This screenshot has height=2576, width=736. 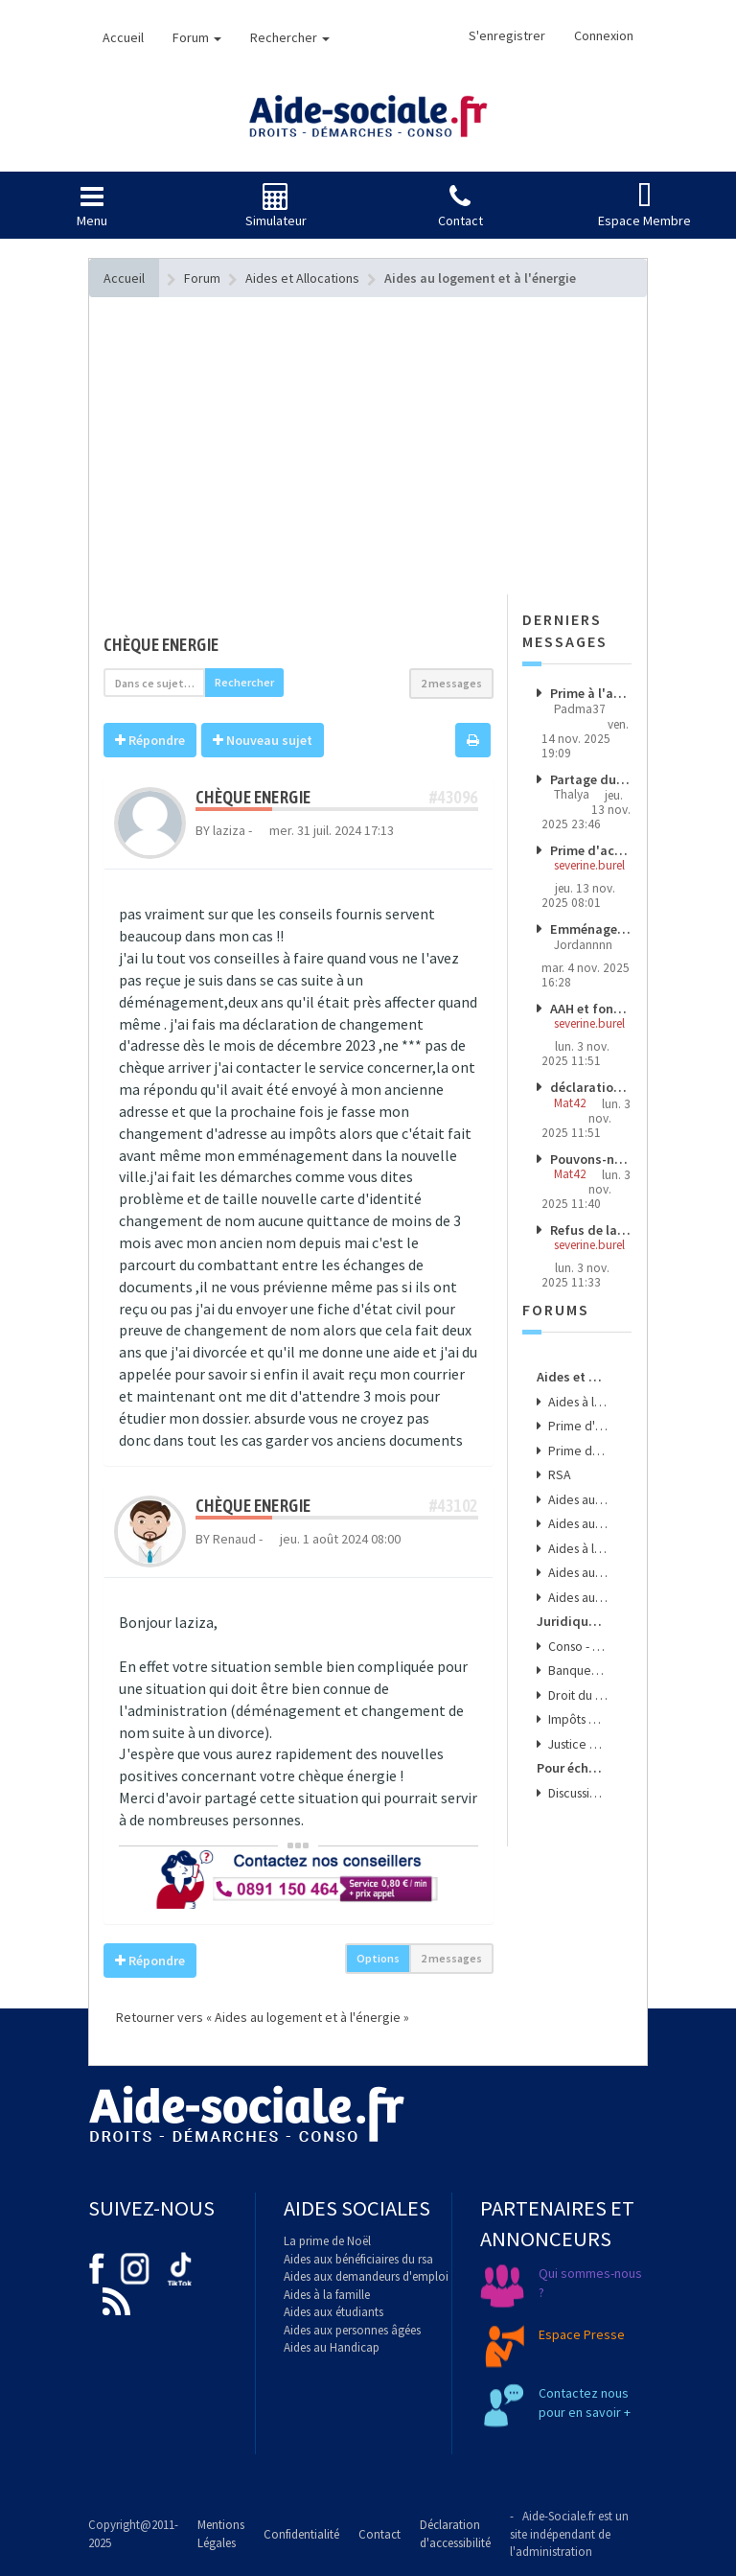 I want to click on Partage du patrimoine et aides sociales, so click(x=589, y=778).